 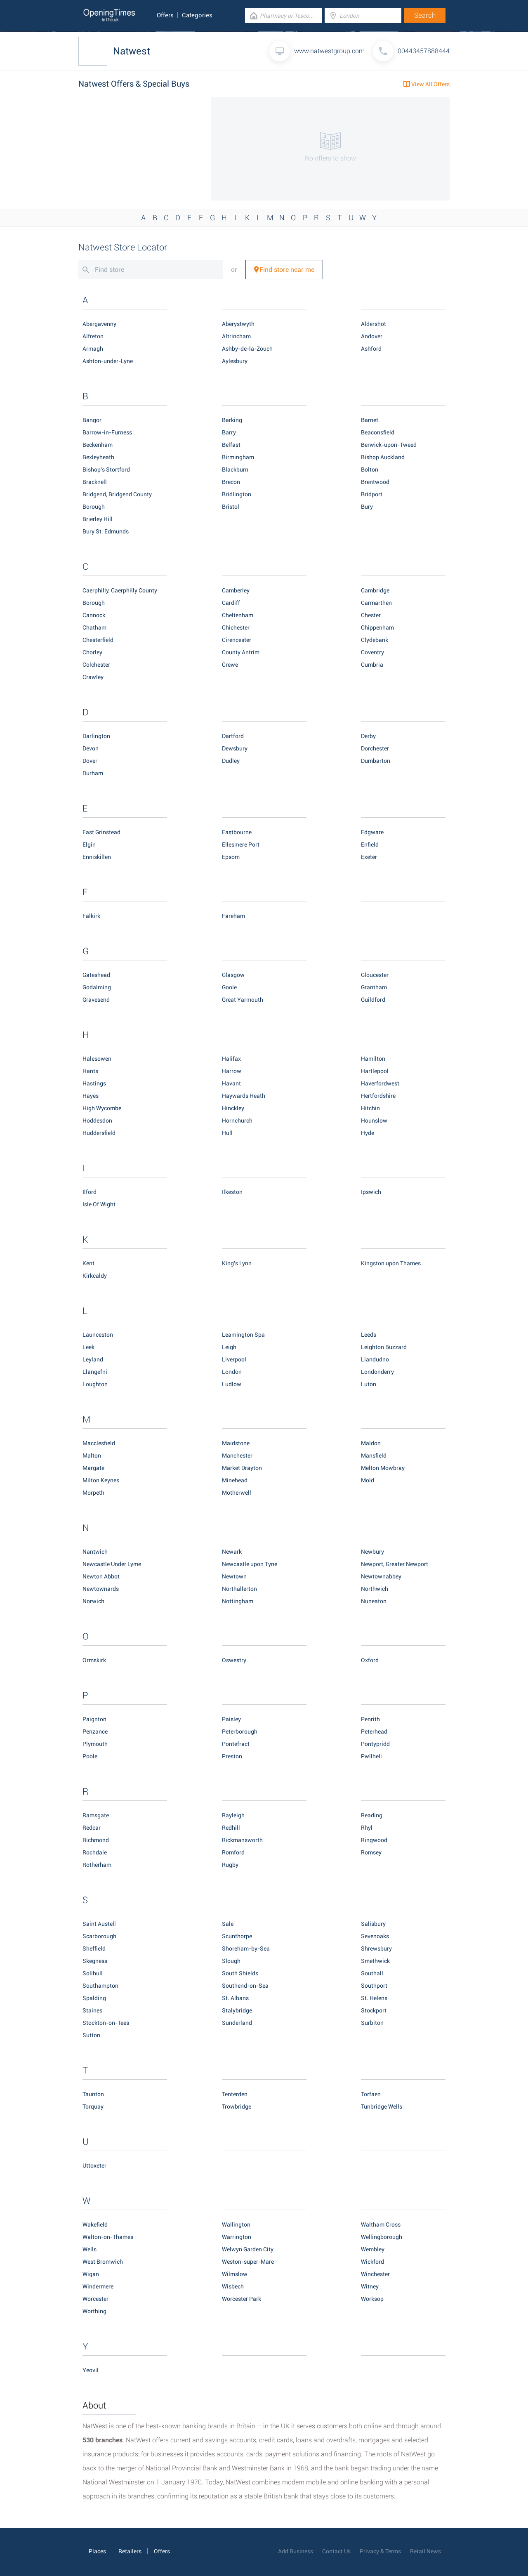 What do you see at coordinates (377, 432) in the screenshot?
I see `Beaconsfield` at bounding box center [377, 432].